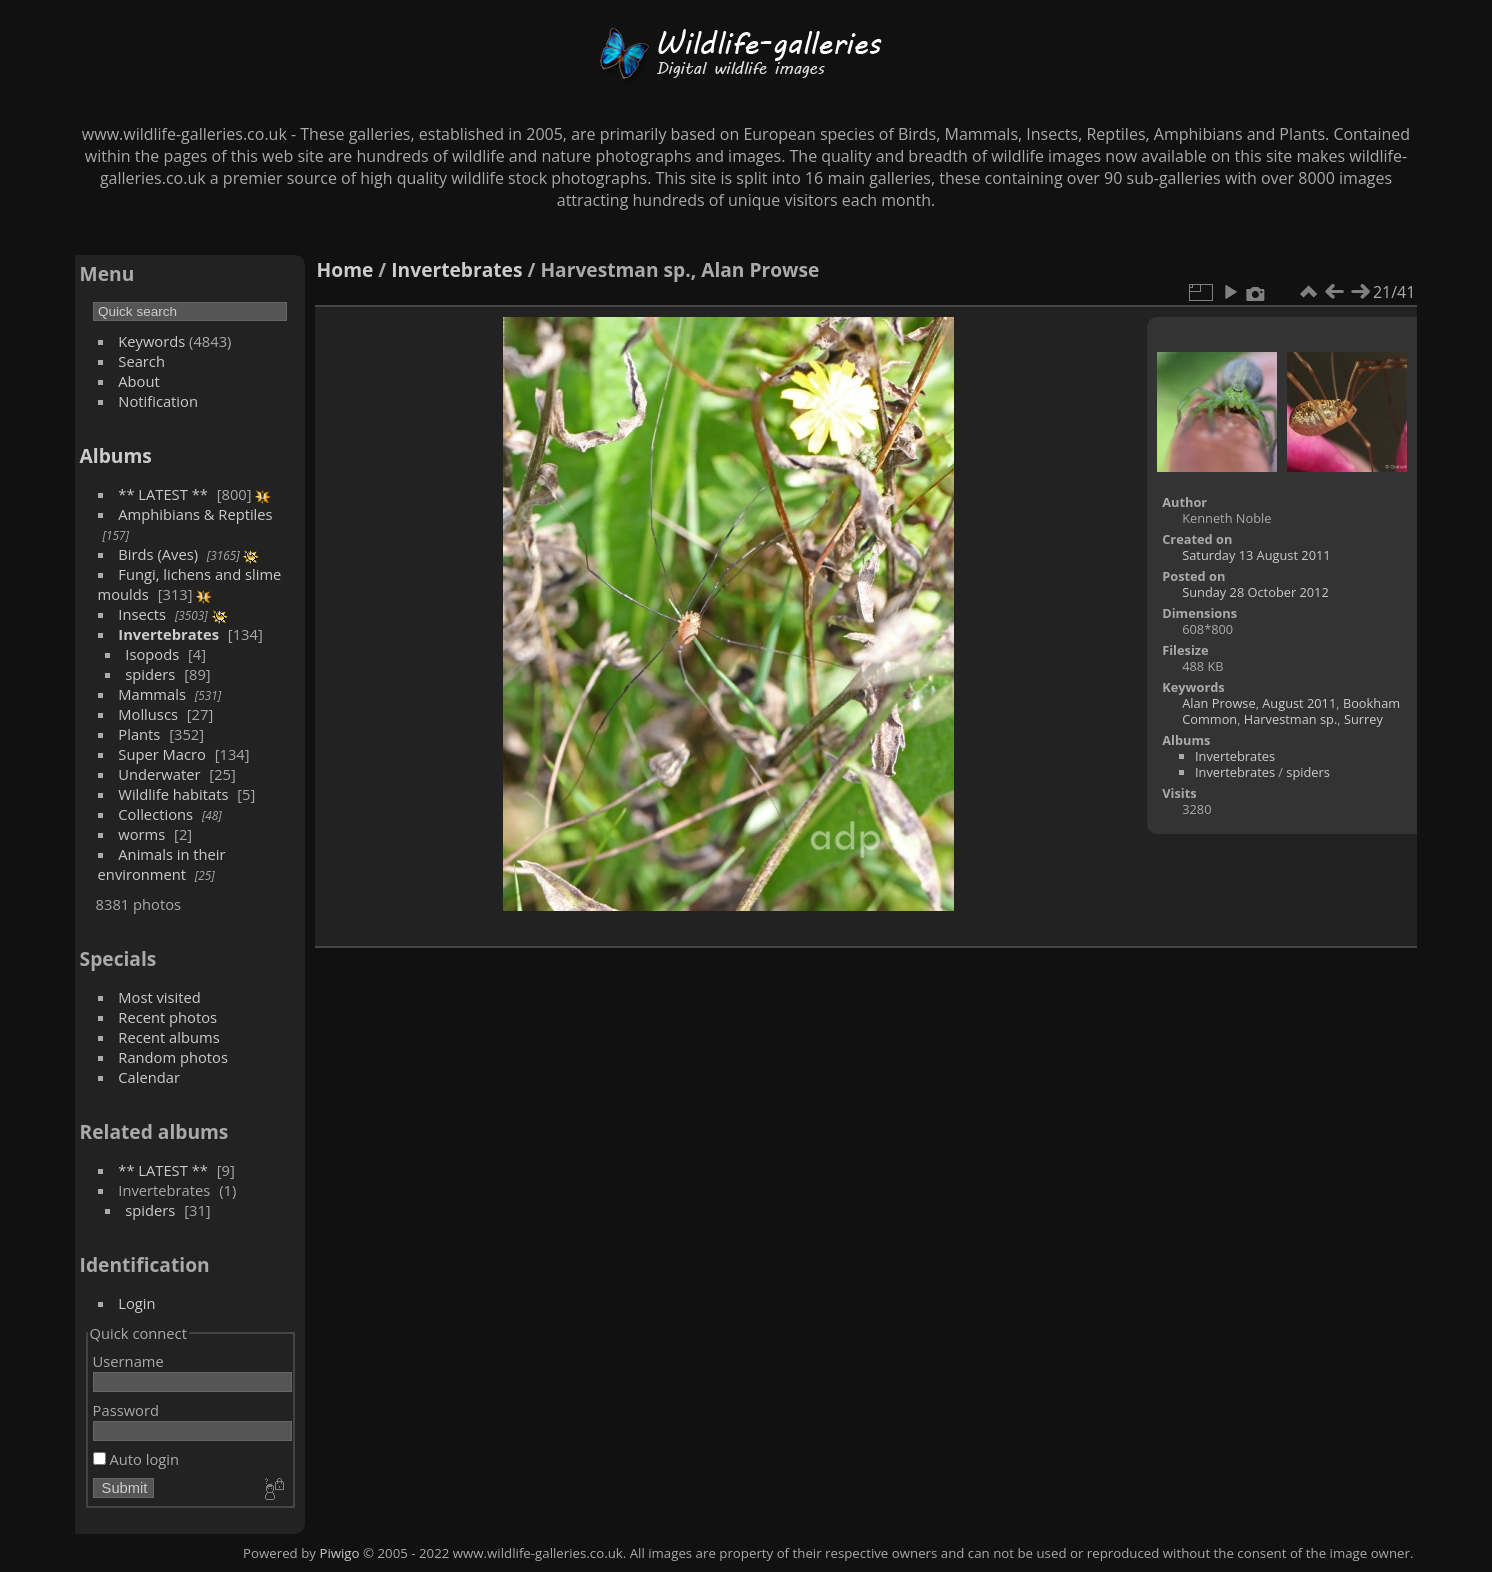 The height and width of the screenshot is (1572, 1492). What do you see at coordinates (159, 774) in the screenshot?
I see `Underwater` at bounding box center [159, 774].